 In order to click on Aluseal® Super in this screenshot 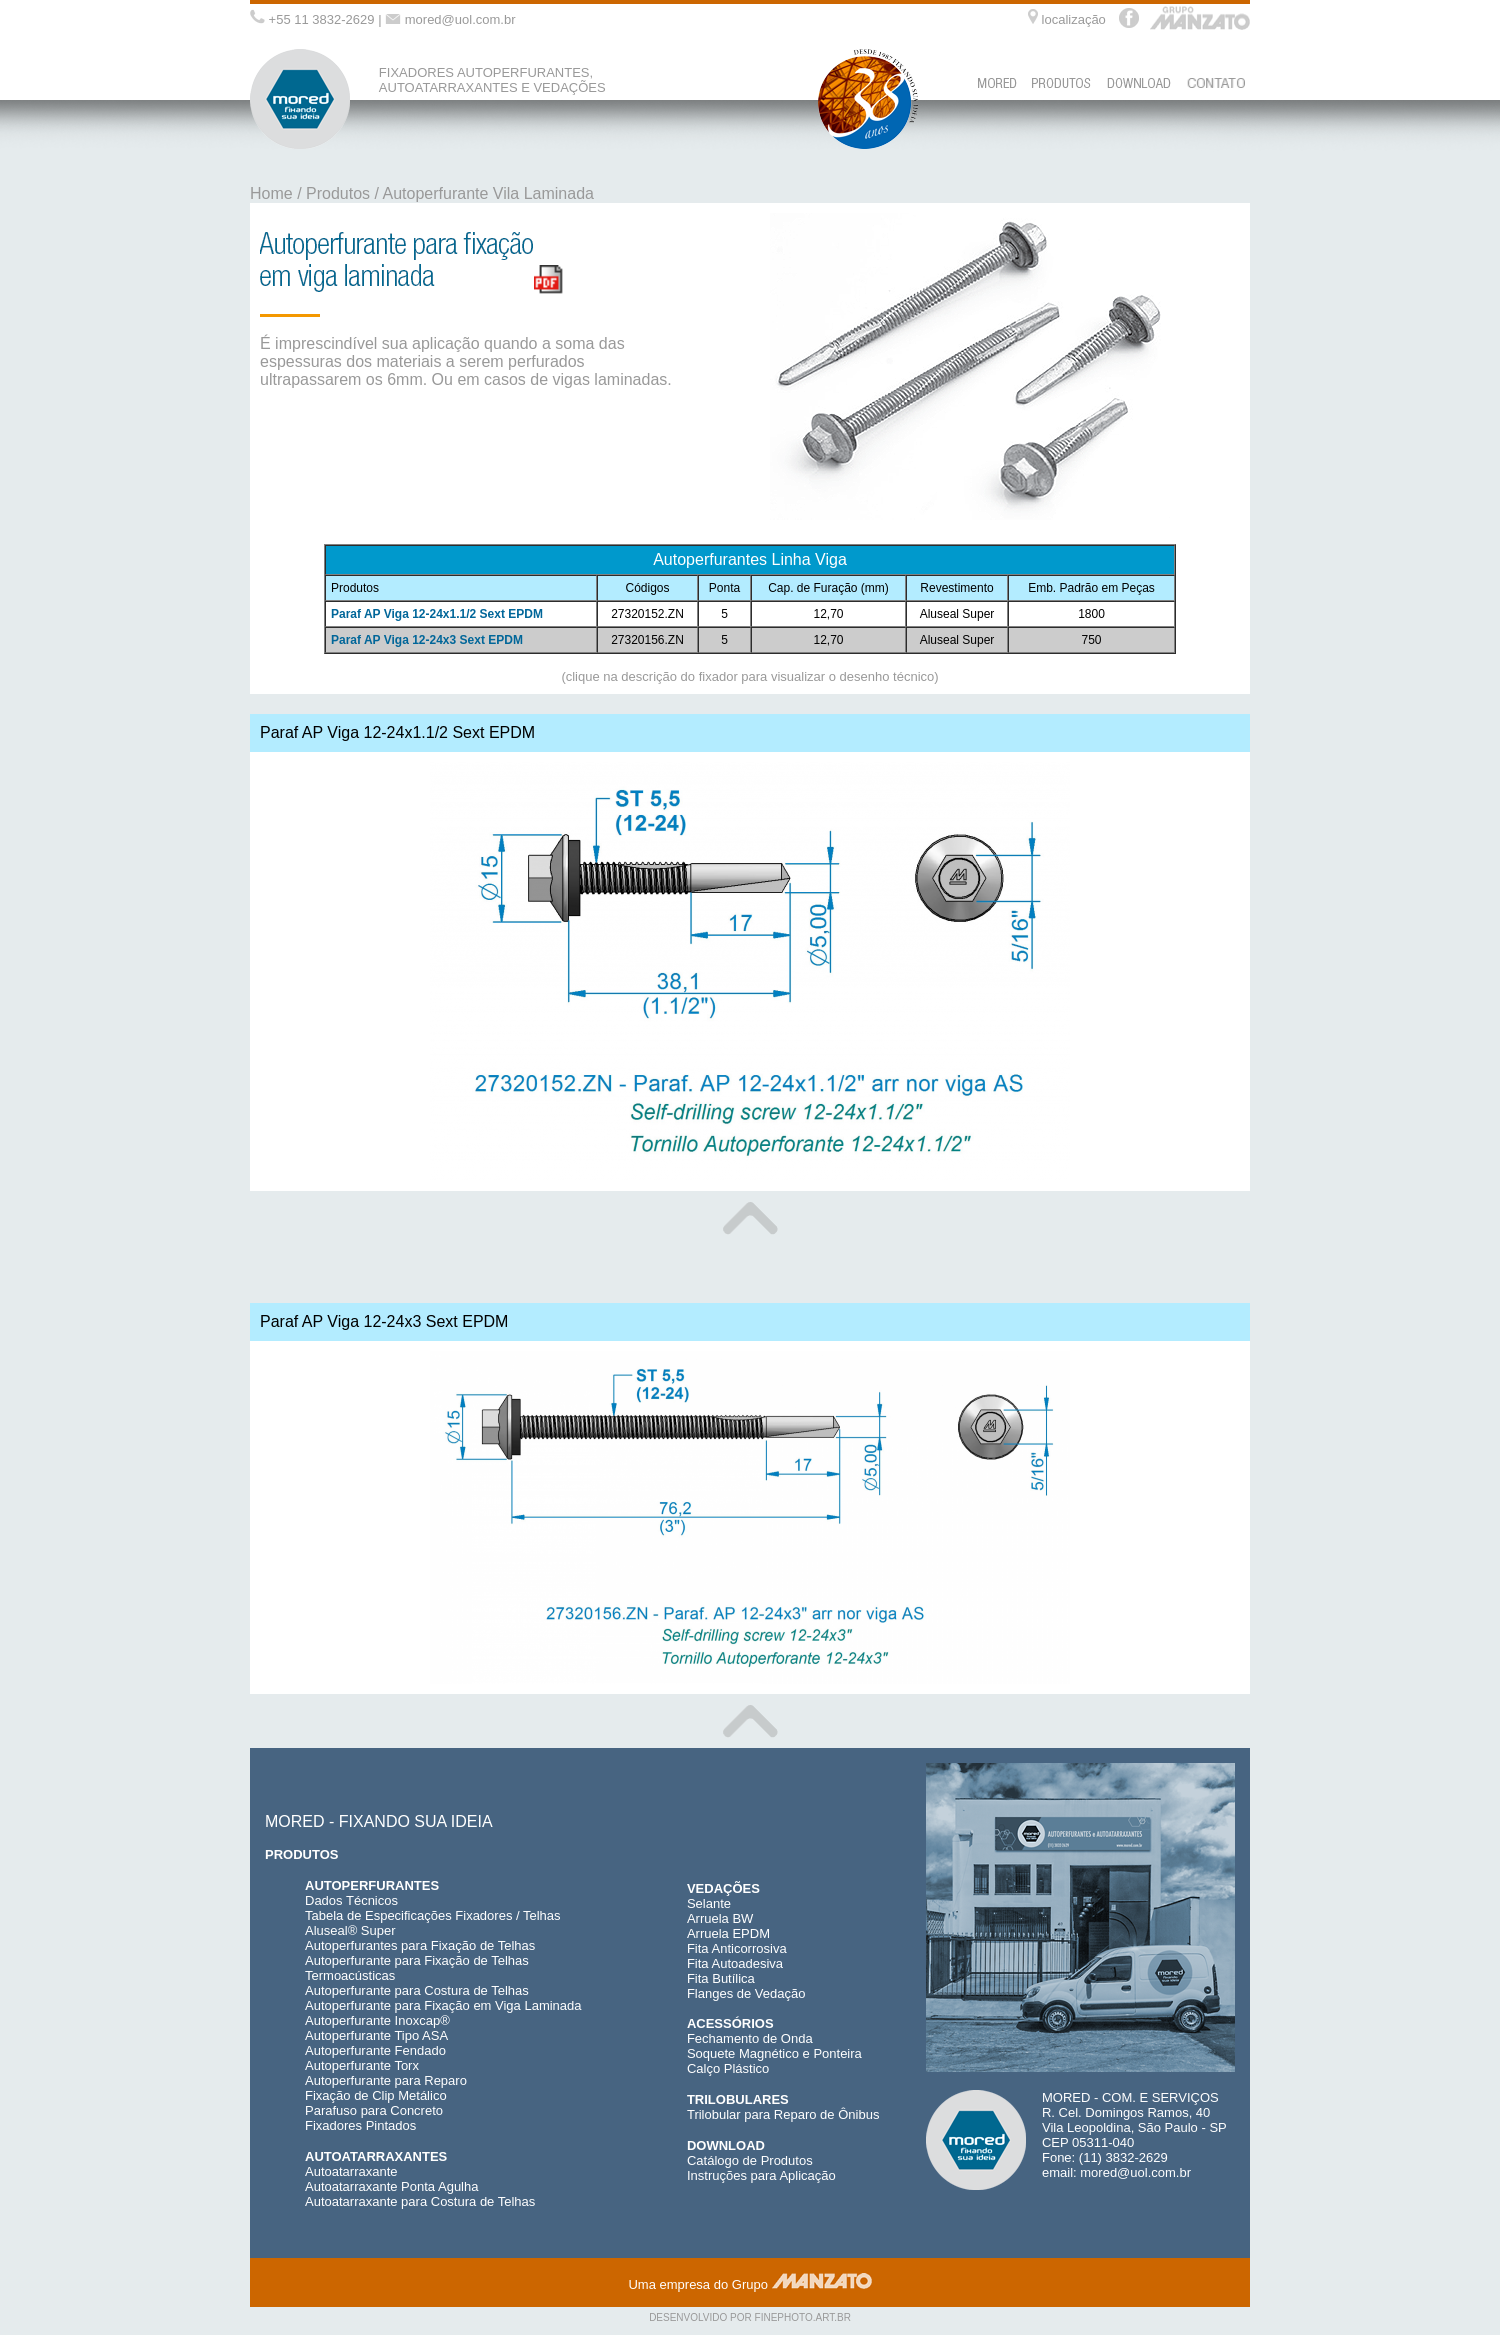, I will do `click(350, 1930)`.